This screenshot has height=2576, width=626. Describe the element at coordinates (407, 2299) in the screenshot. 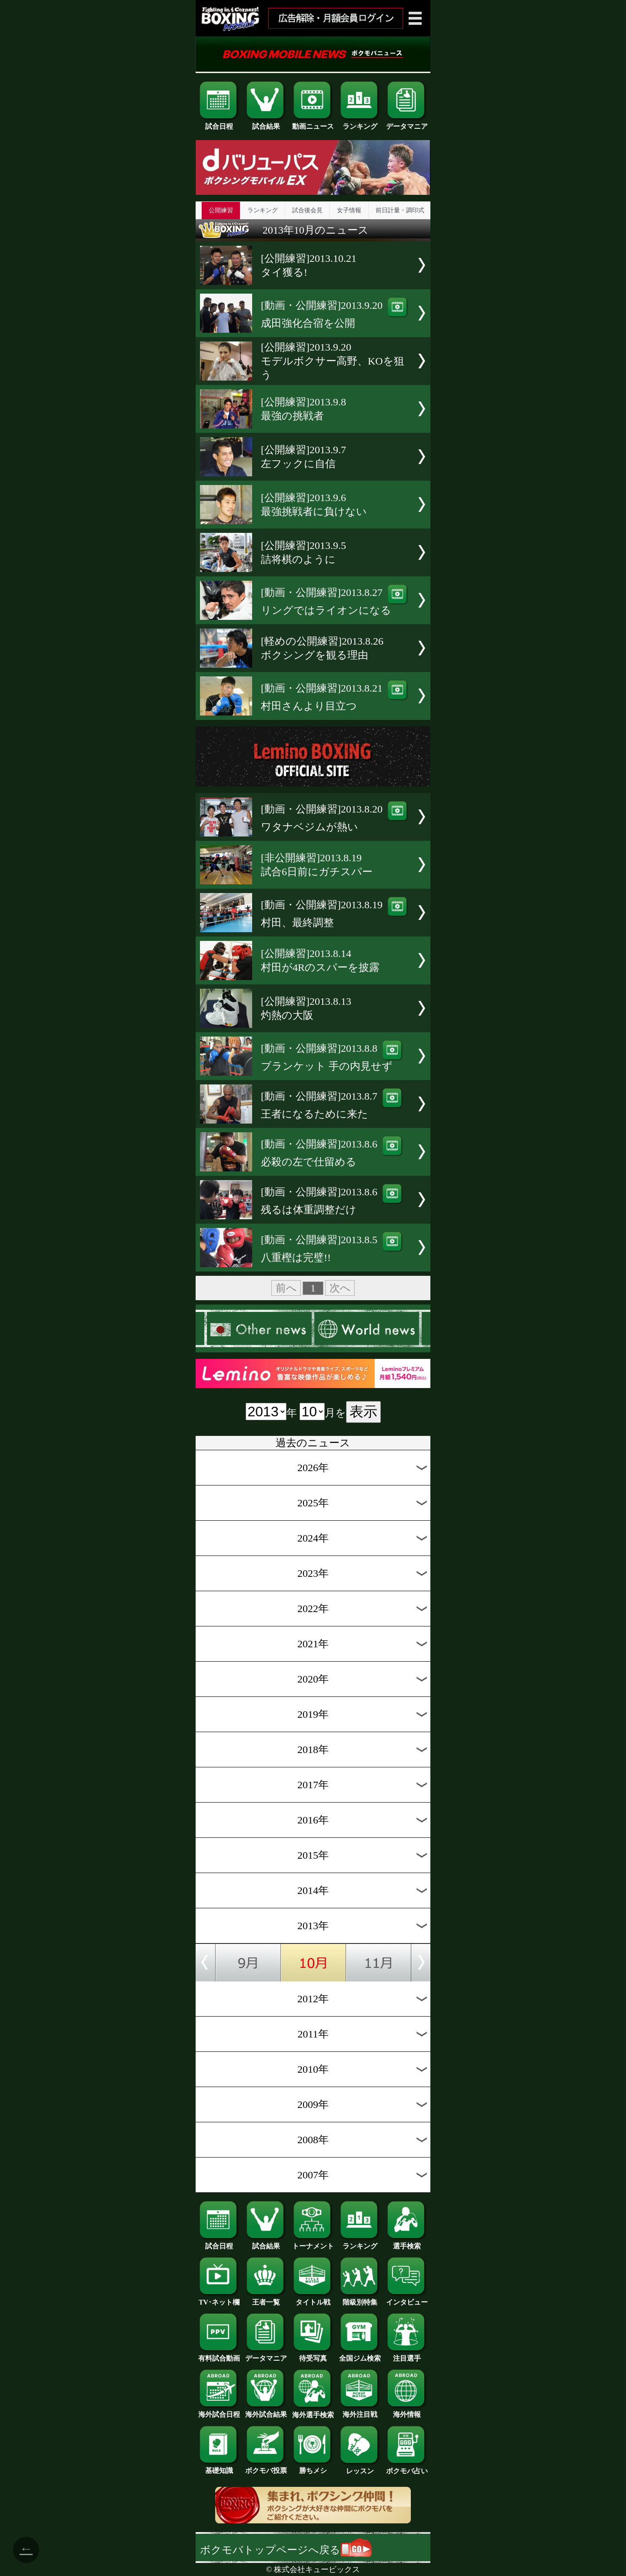

I see `インタビュー` at that location.